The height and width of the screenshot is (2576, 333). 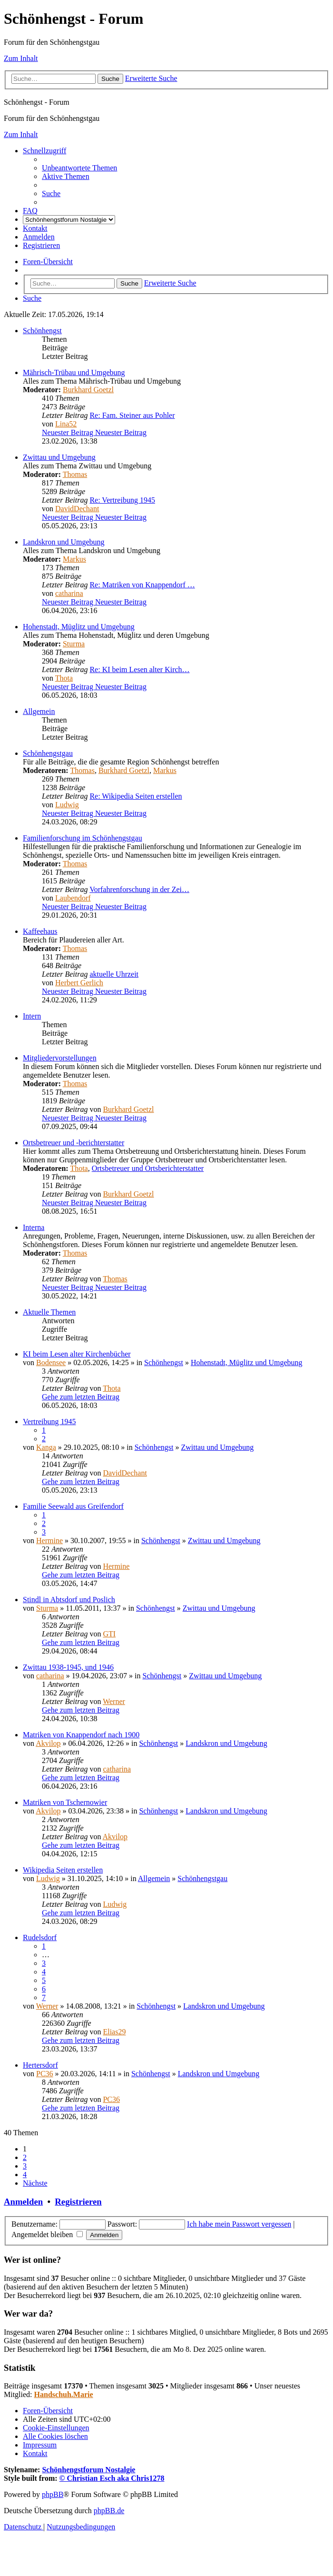 I want to click on Wikipedia Seiten erstellen, so click(x=63, y=1870).